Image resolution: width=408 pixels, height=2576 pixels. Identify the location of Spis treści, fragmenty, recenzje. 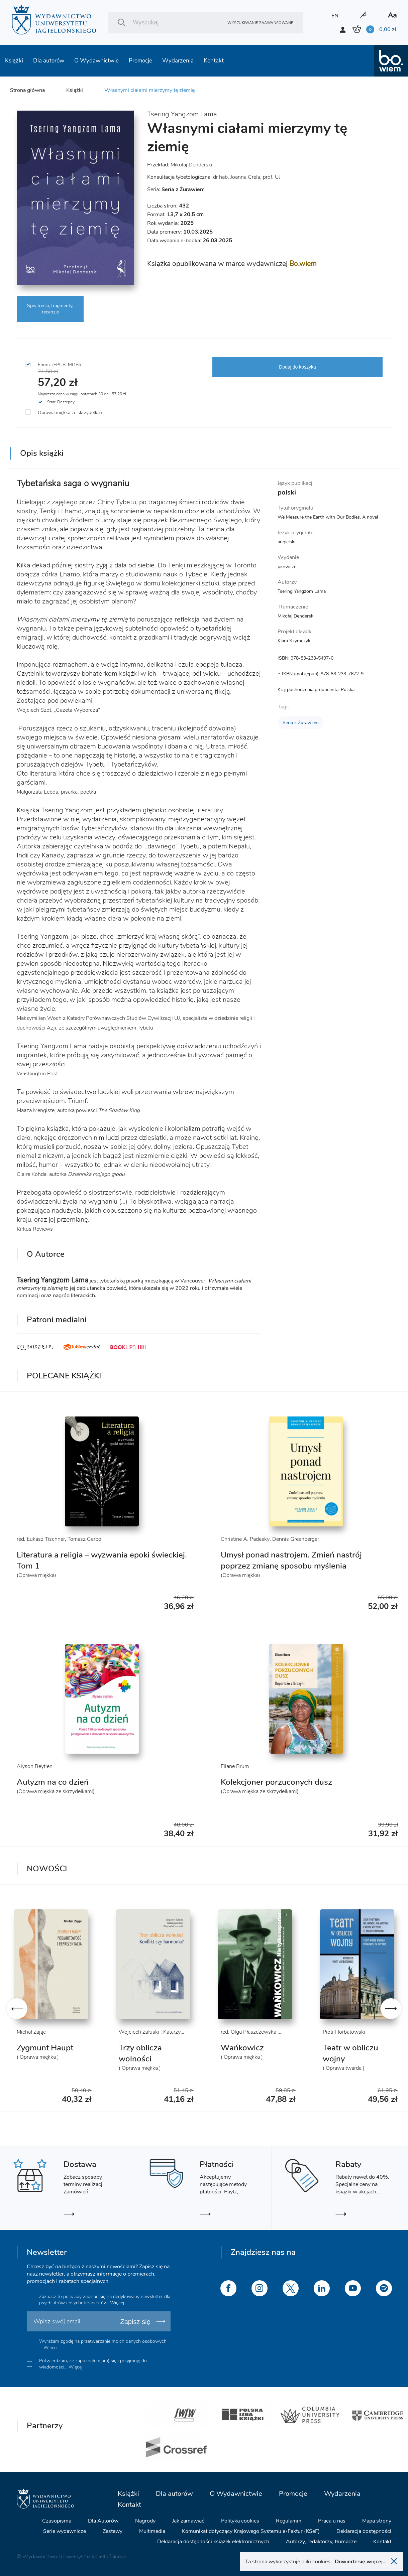
(50, 308).